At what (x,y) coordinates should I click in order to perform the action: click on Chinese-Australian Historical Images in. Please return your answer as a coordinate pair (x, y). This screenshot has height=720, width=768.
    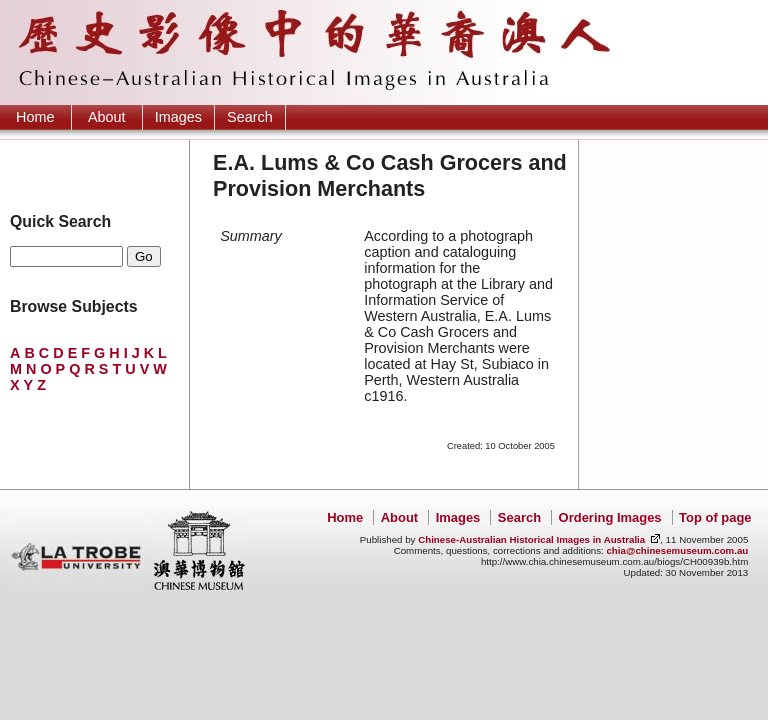
    Looking at the image, I should click on (531, 539).